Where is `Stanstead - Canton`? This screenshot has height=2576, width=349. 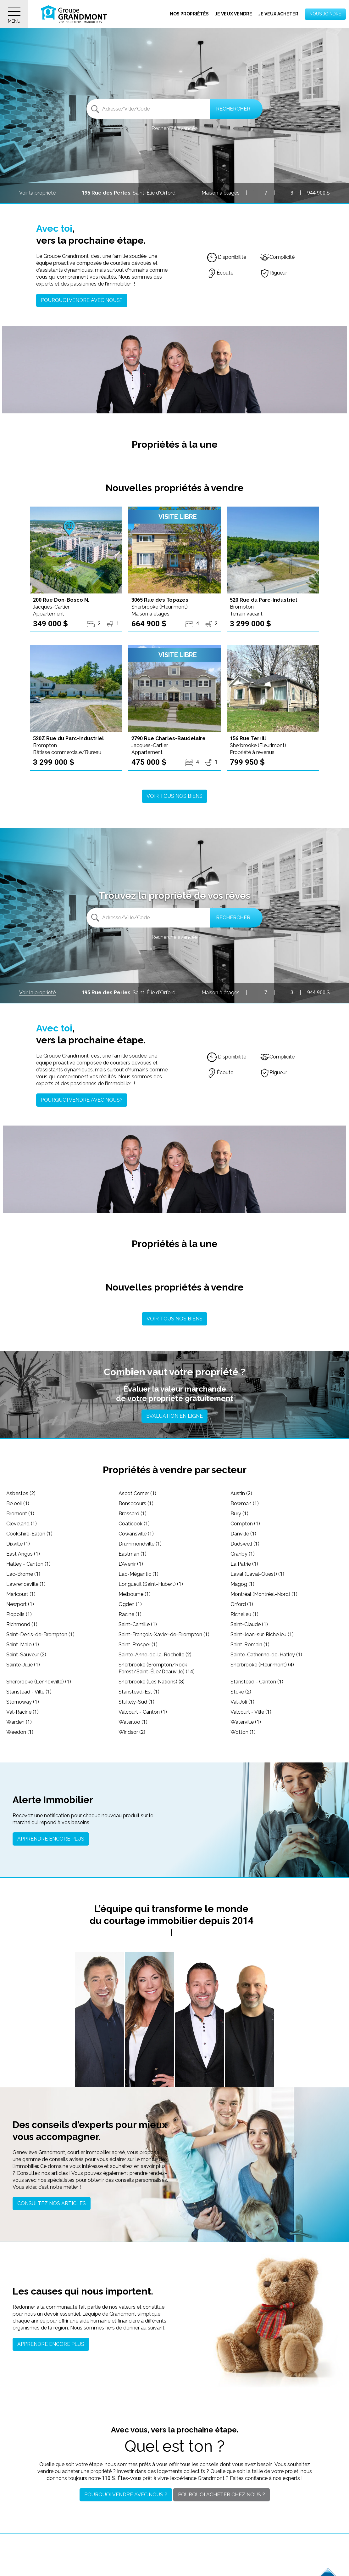
Stanstead - Canton is located at coordinates (256, 1682).